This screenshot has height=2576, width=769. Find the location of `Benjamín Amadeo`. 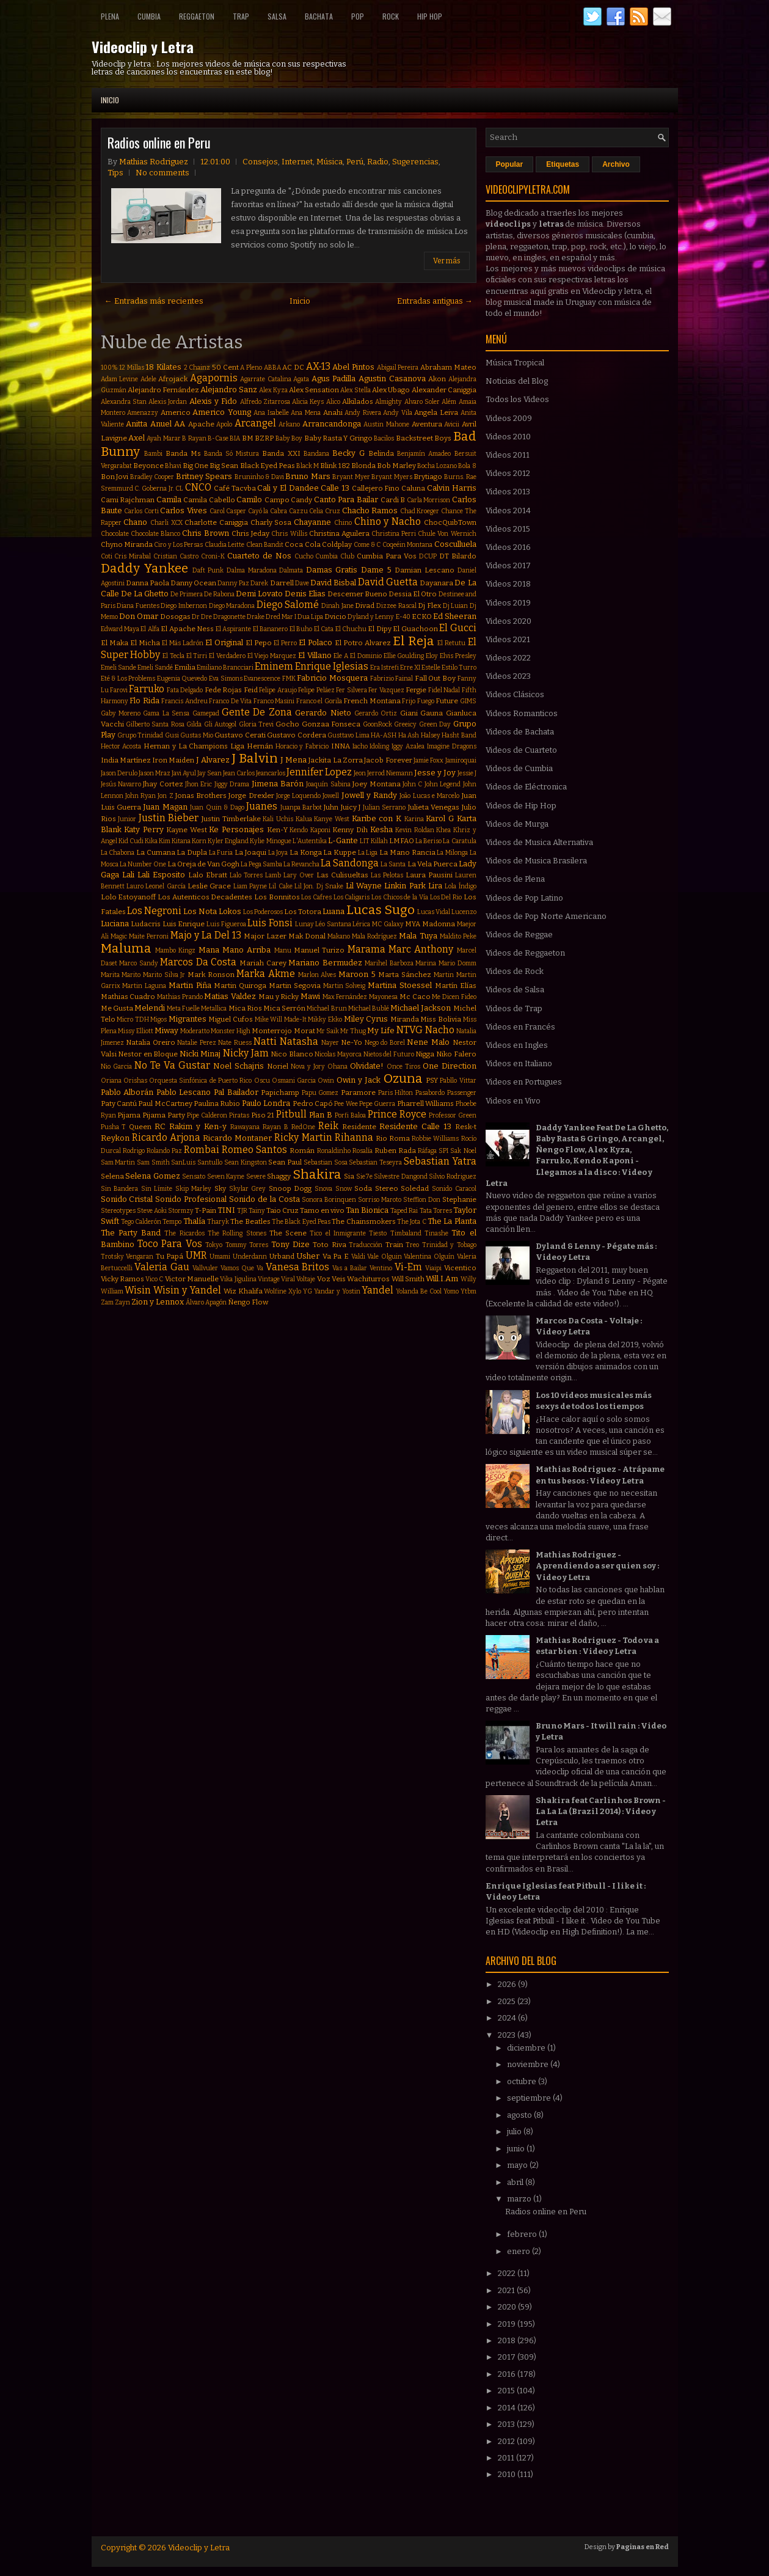

Benjamín Amadeo is located at coordinates (424, 454).